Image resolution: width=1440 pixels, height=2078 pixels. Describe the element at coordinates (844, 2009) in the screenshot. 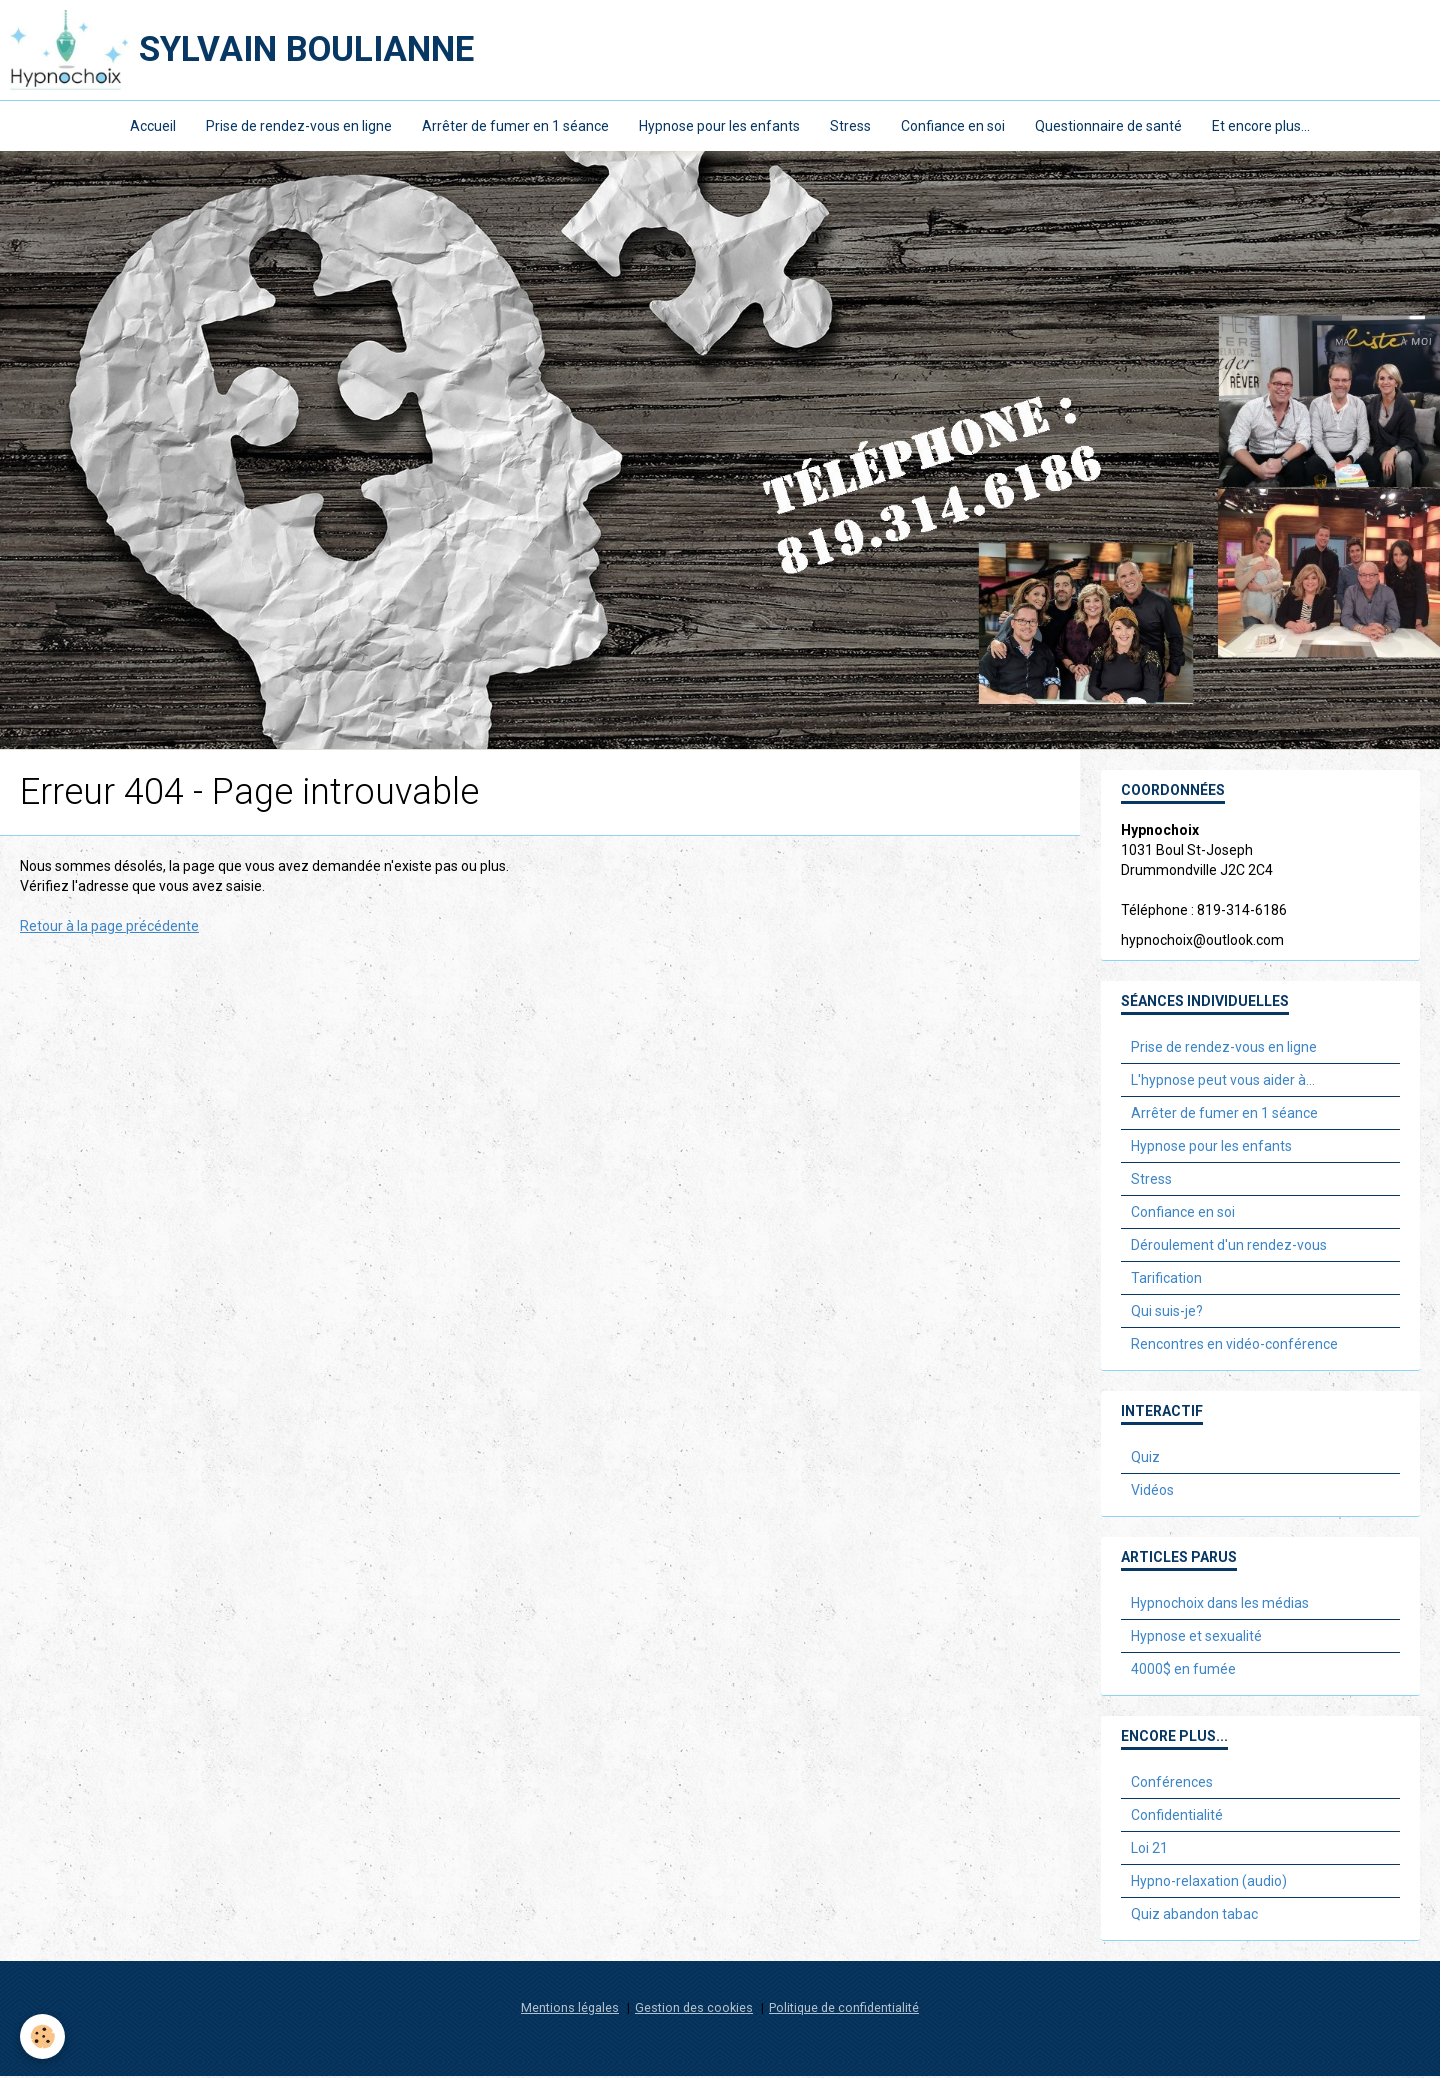

I see `Politique de confidentialité` at that location.